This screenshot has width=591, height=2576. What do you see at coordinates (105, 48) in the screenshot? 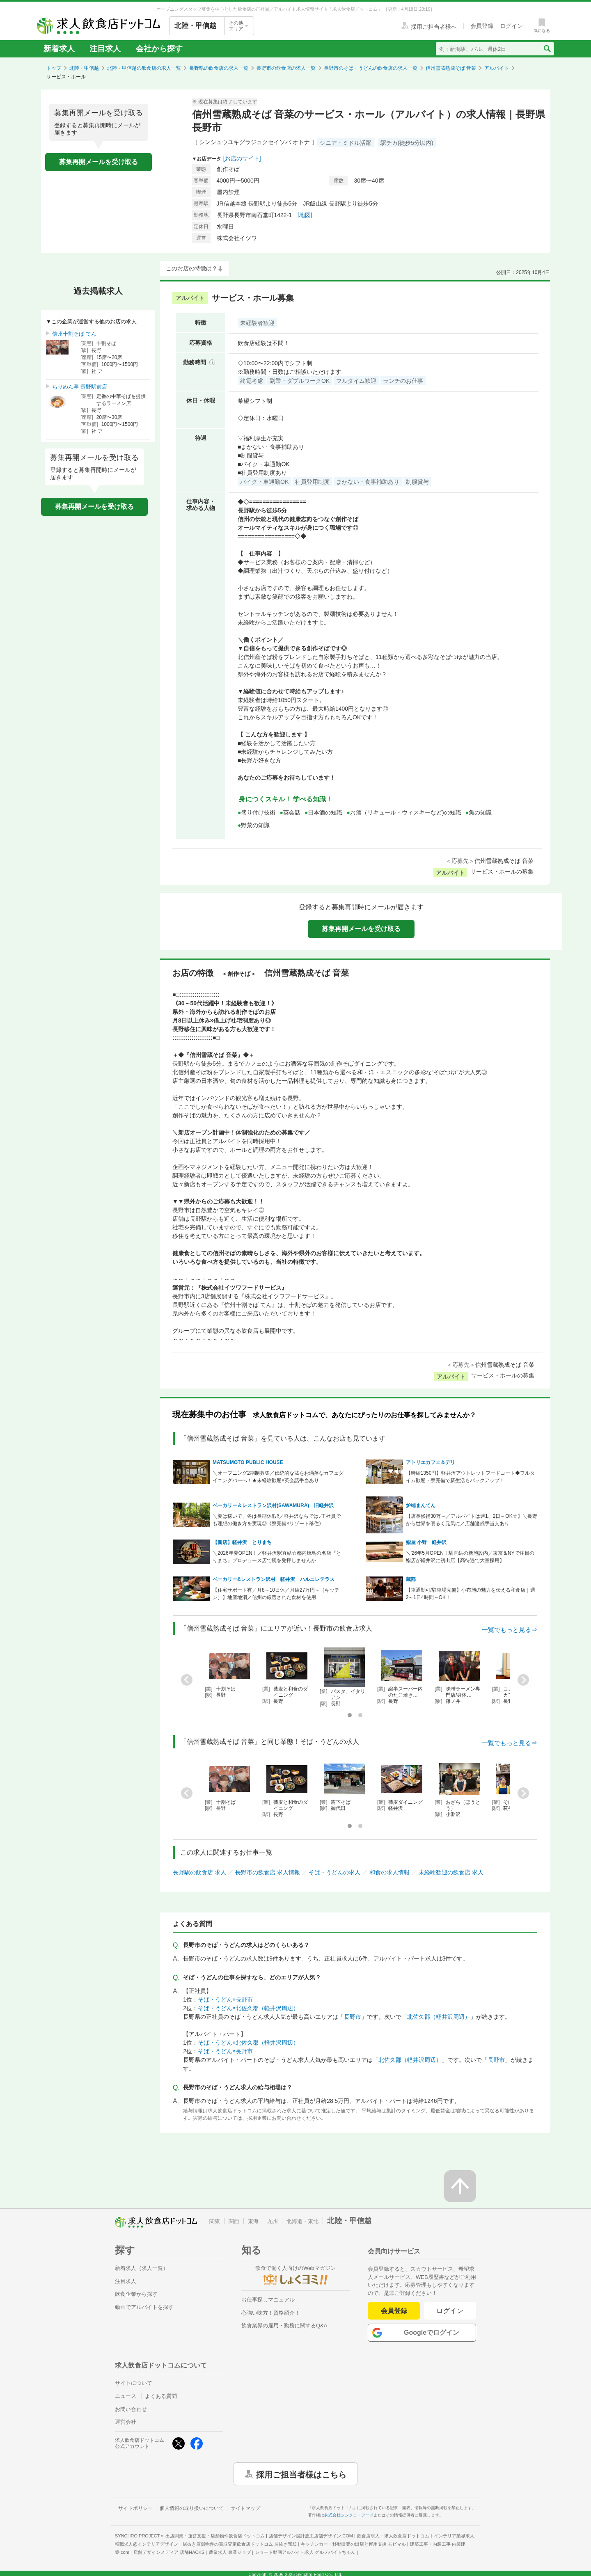
I see `注目求人` at bounding box center [105, 48].